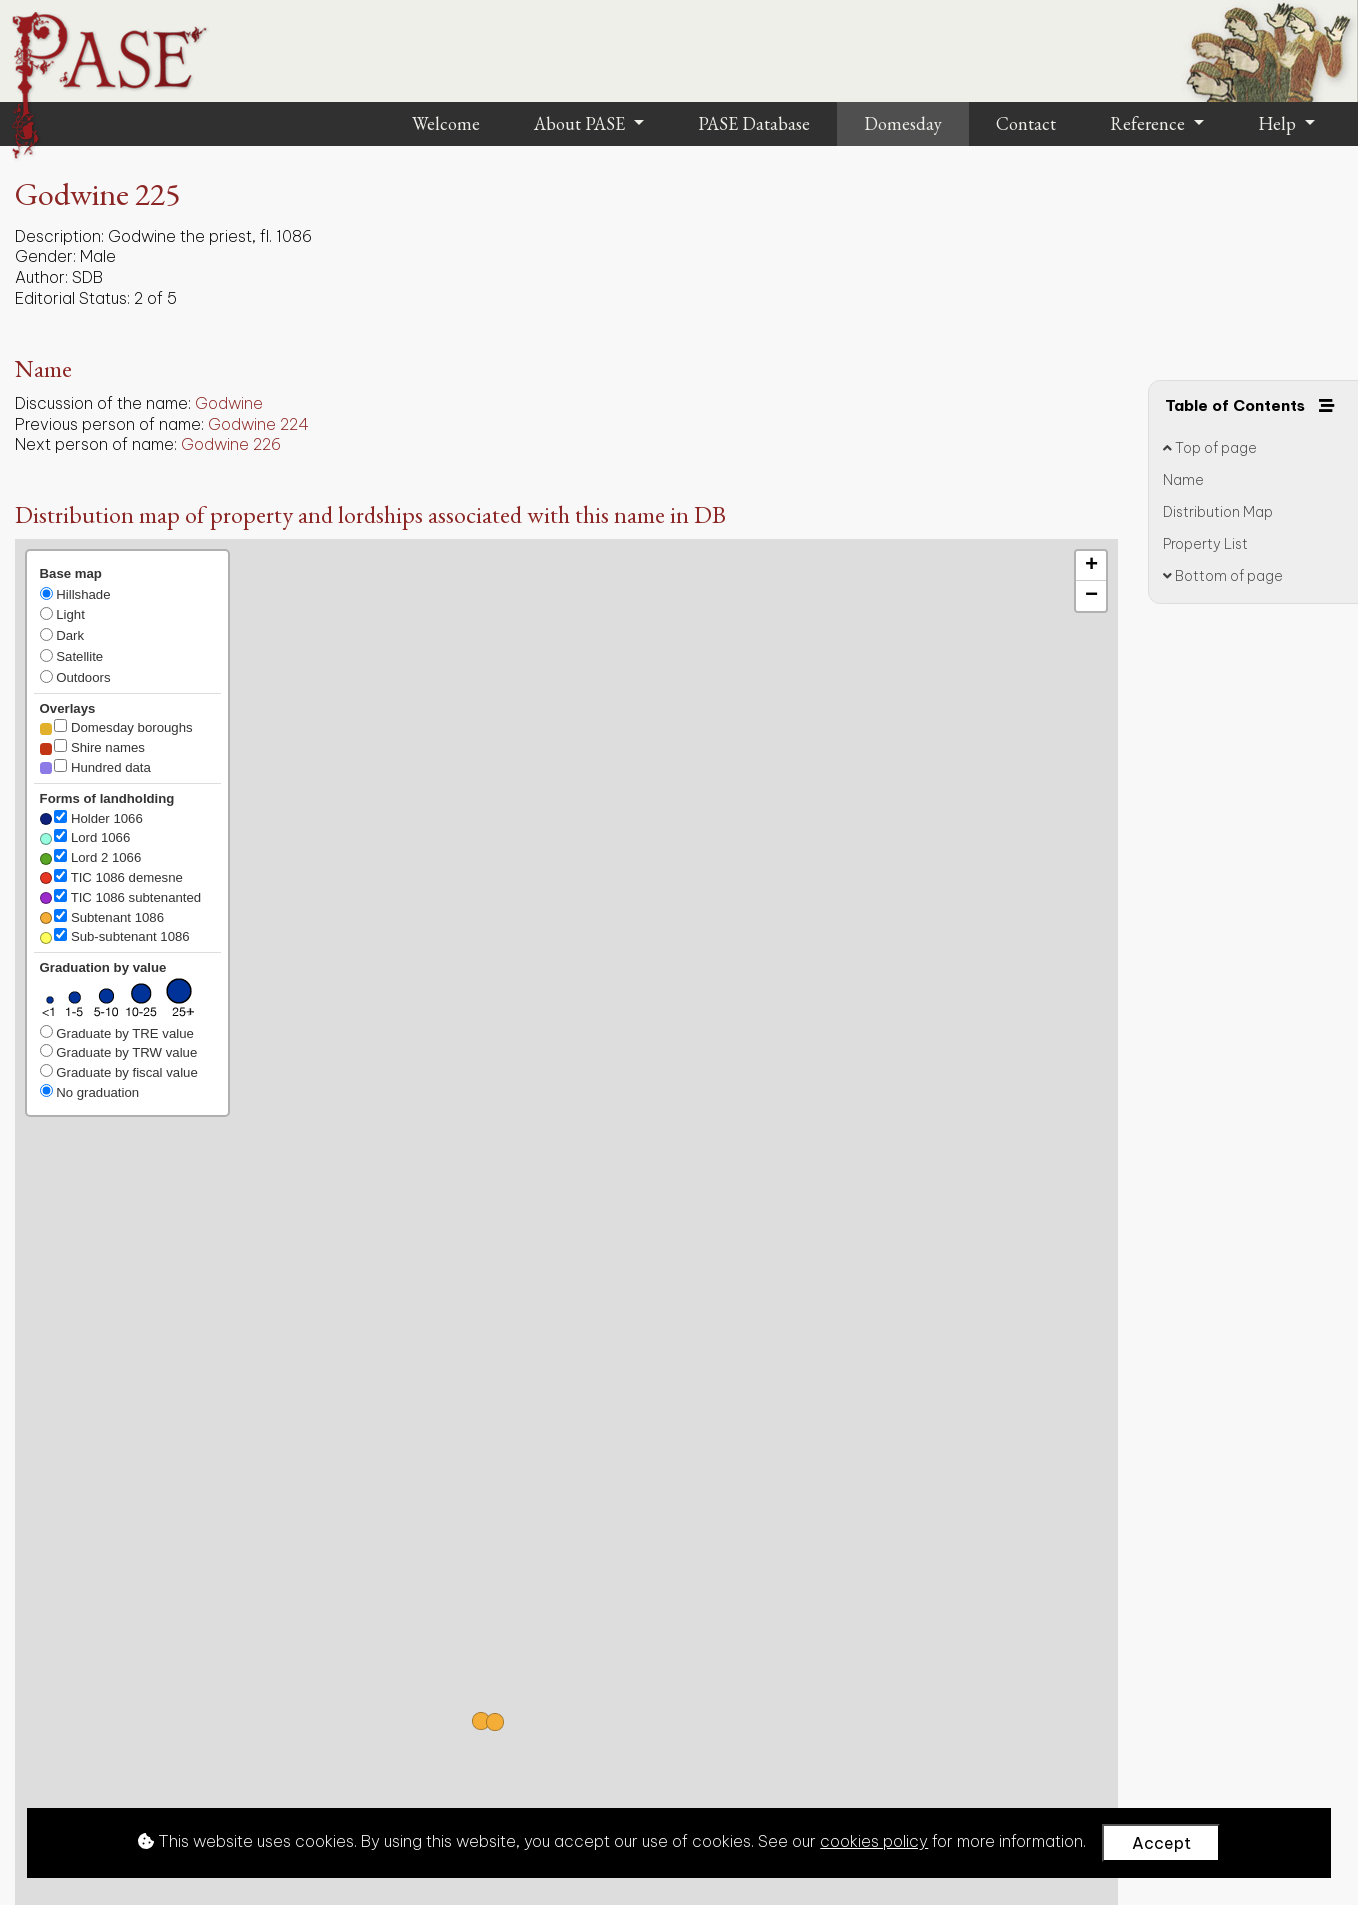 This screenshot has height=1905, width=1358. Describe the element at coordinates (903, 123) in the screenshot. I see `Domesday` at that location.